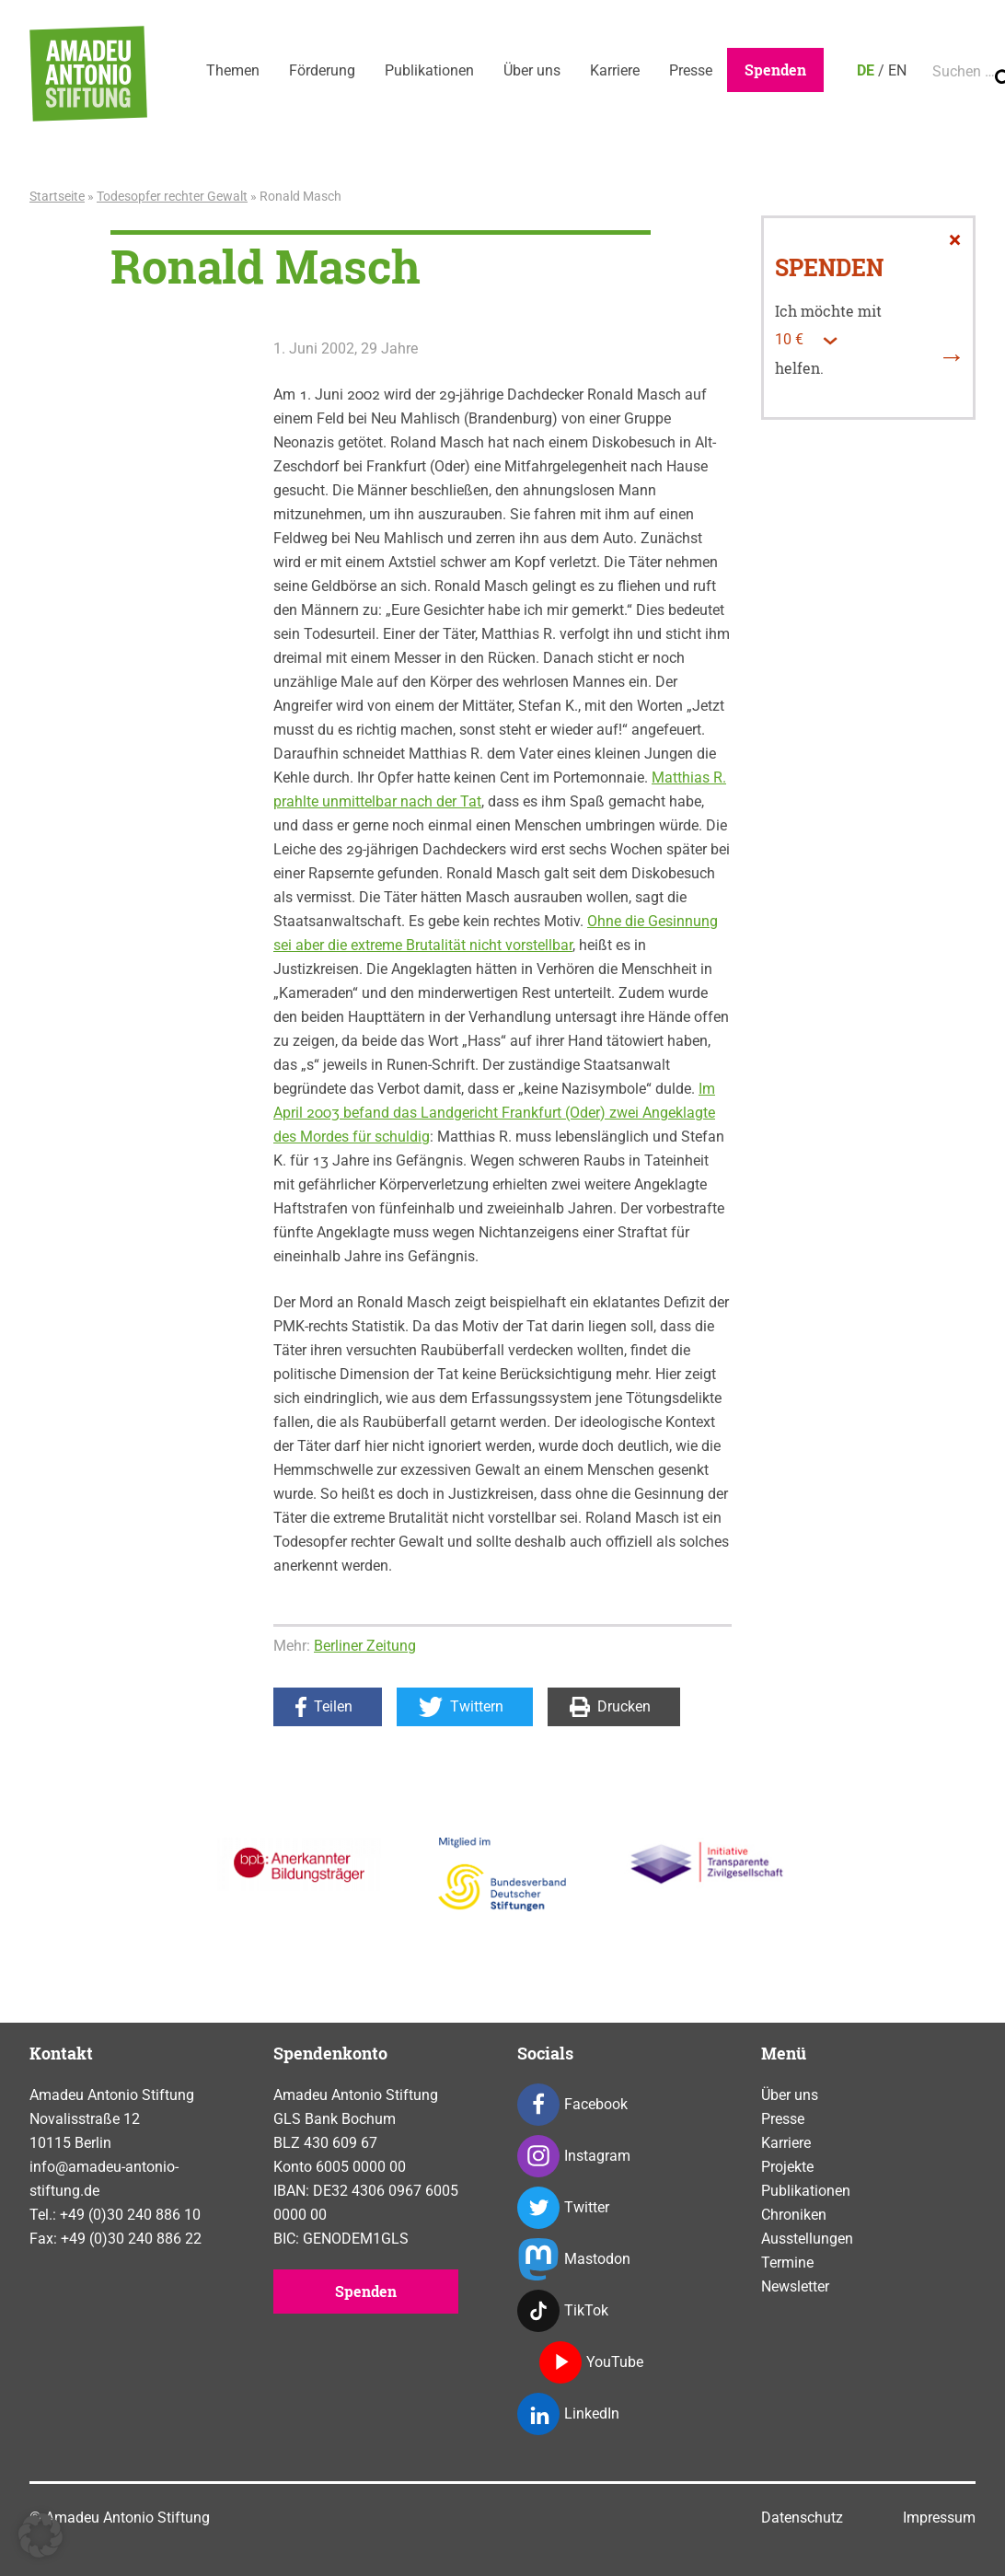 The image size is (1005, 2576). What do you see at coordinates (939, 2517) in the screenshot?
I see `Impressum` at bounding box center [939, 2517].